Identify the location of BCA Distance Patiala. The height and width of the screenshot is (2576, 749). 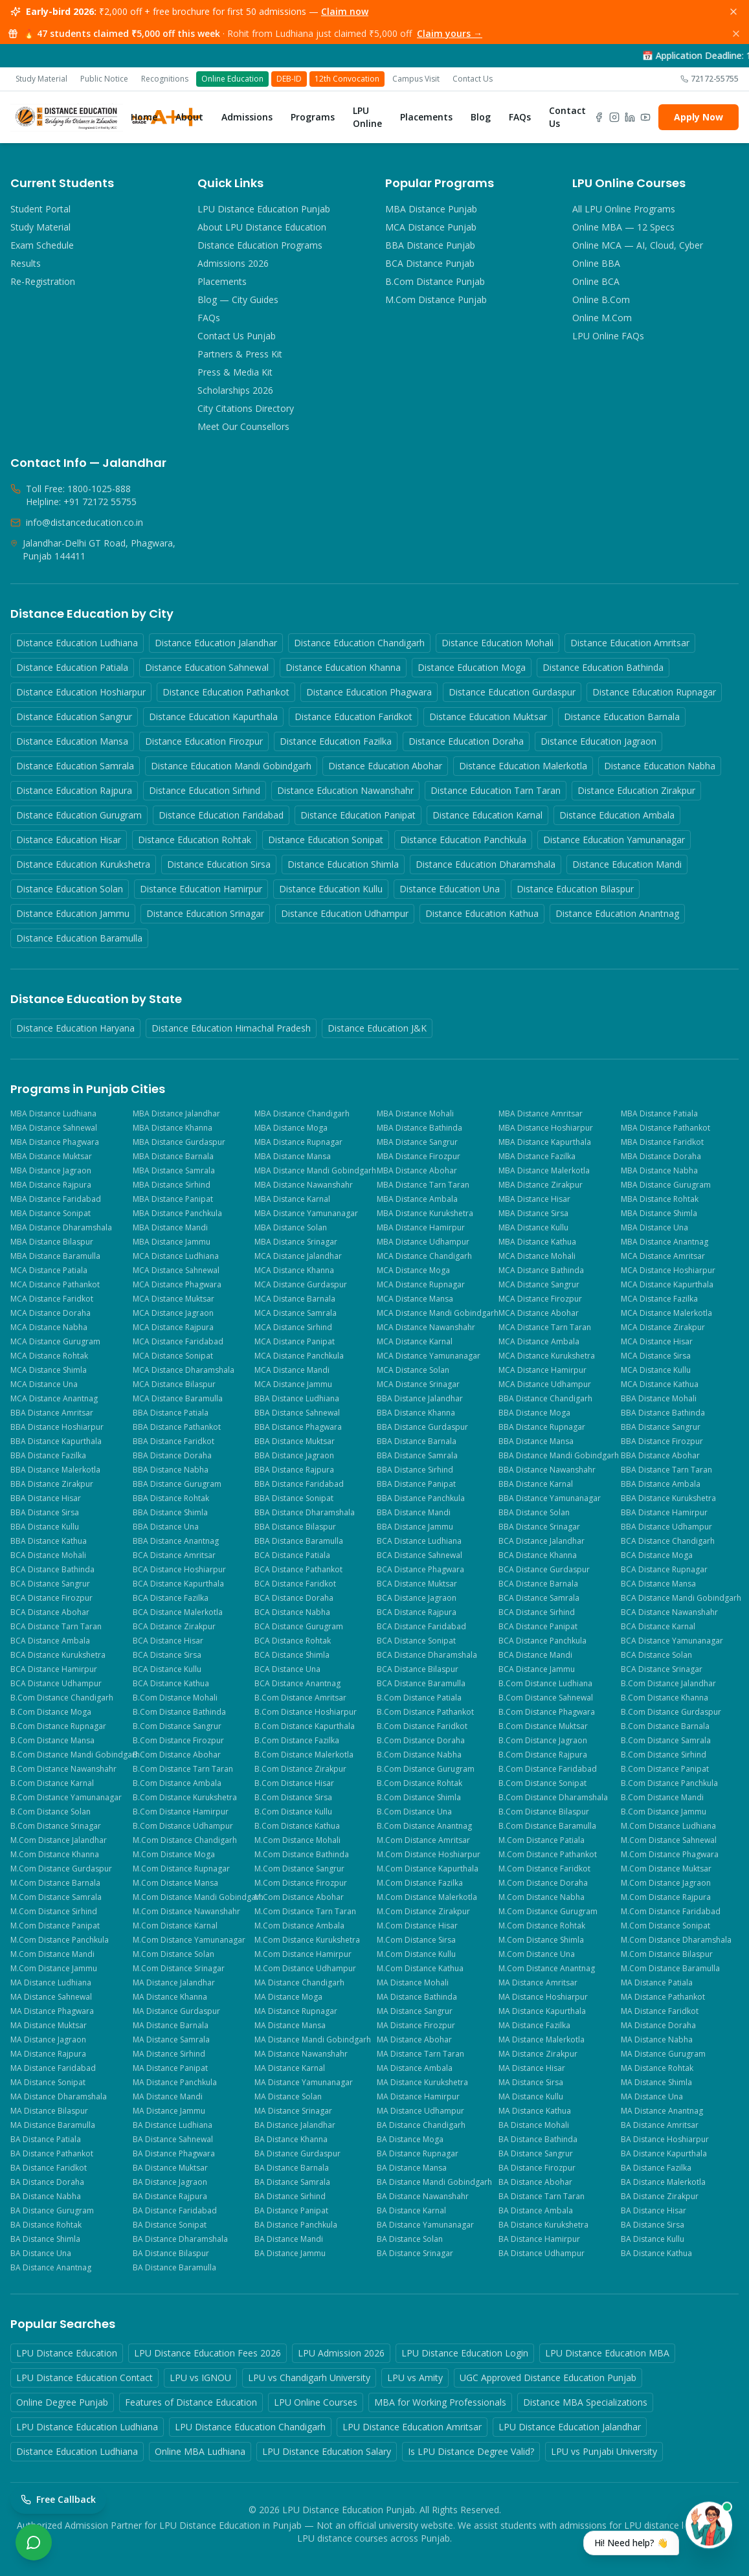
(292, 1555).